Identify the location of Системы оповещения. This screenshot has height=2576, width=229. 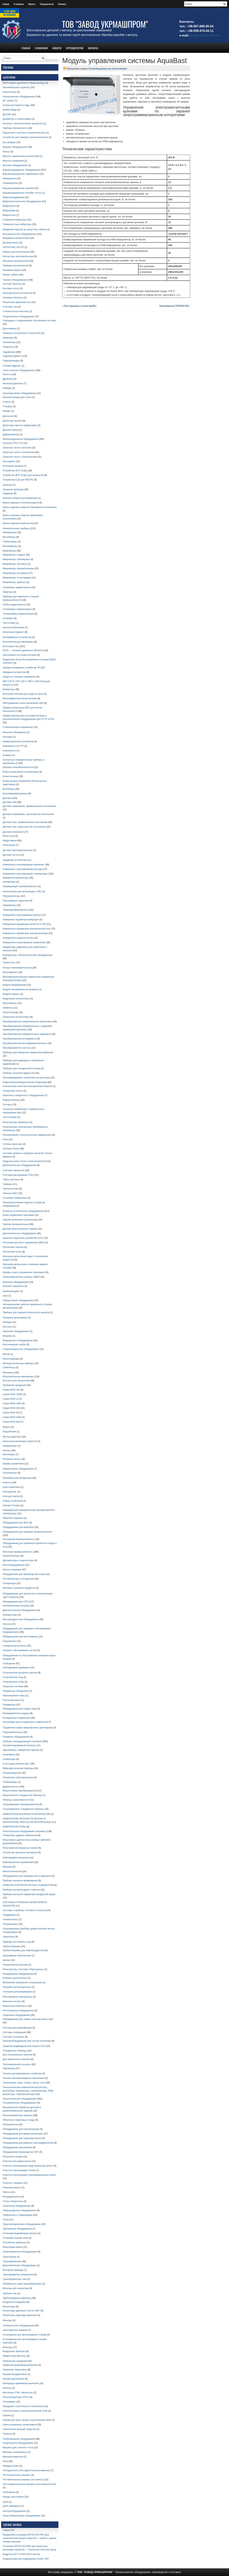
(14, 2032).